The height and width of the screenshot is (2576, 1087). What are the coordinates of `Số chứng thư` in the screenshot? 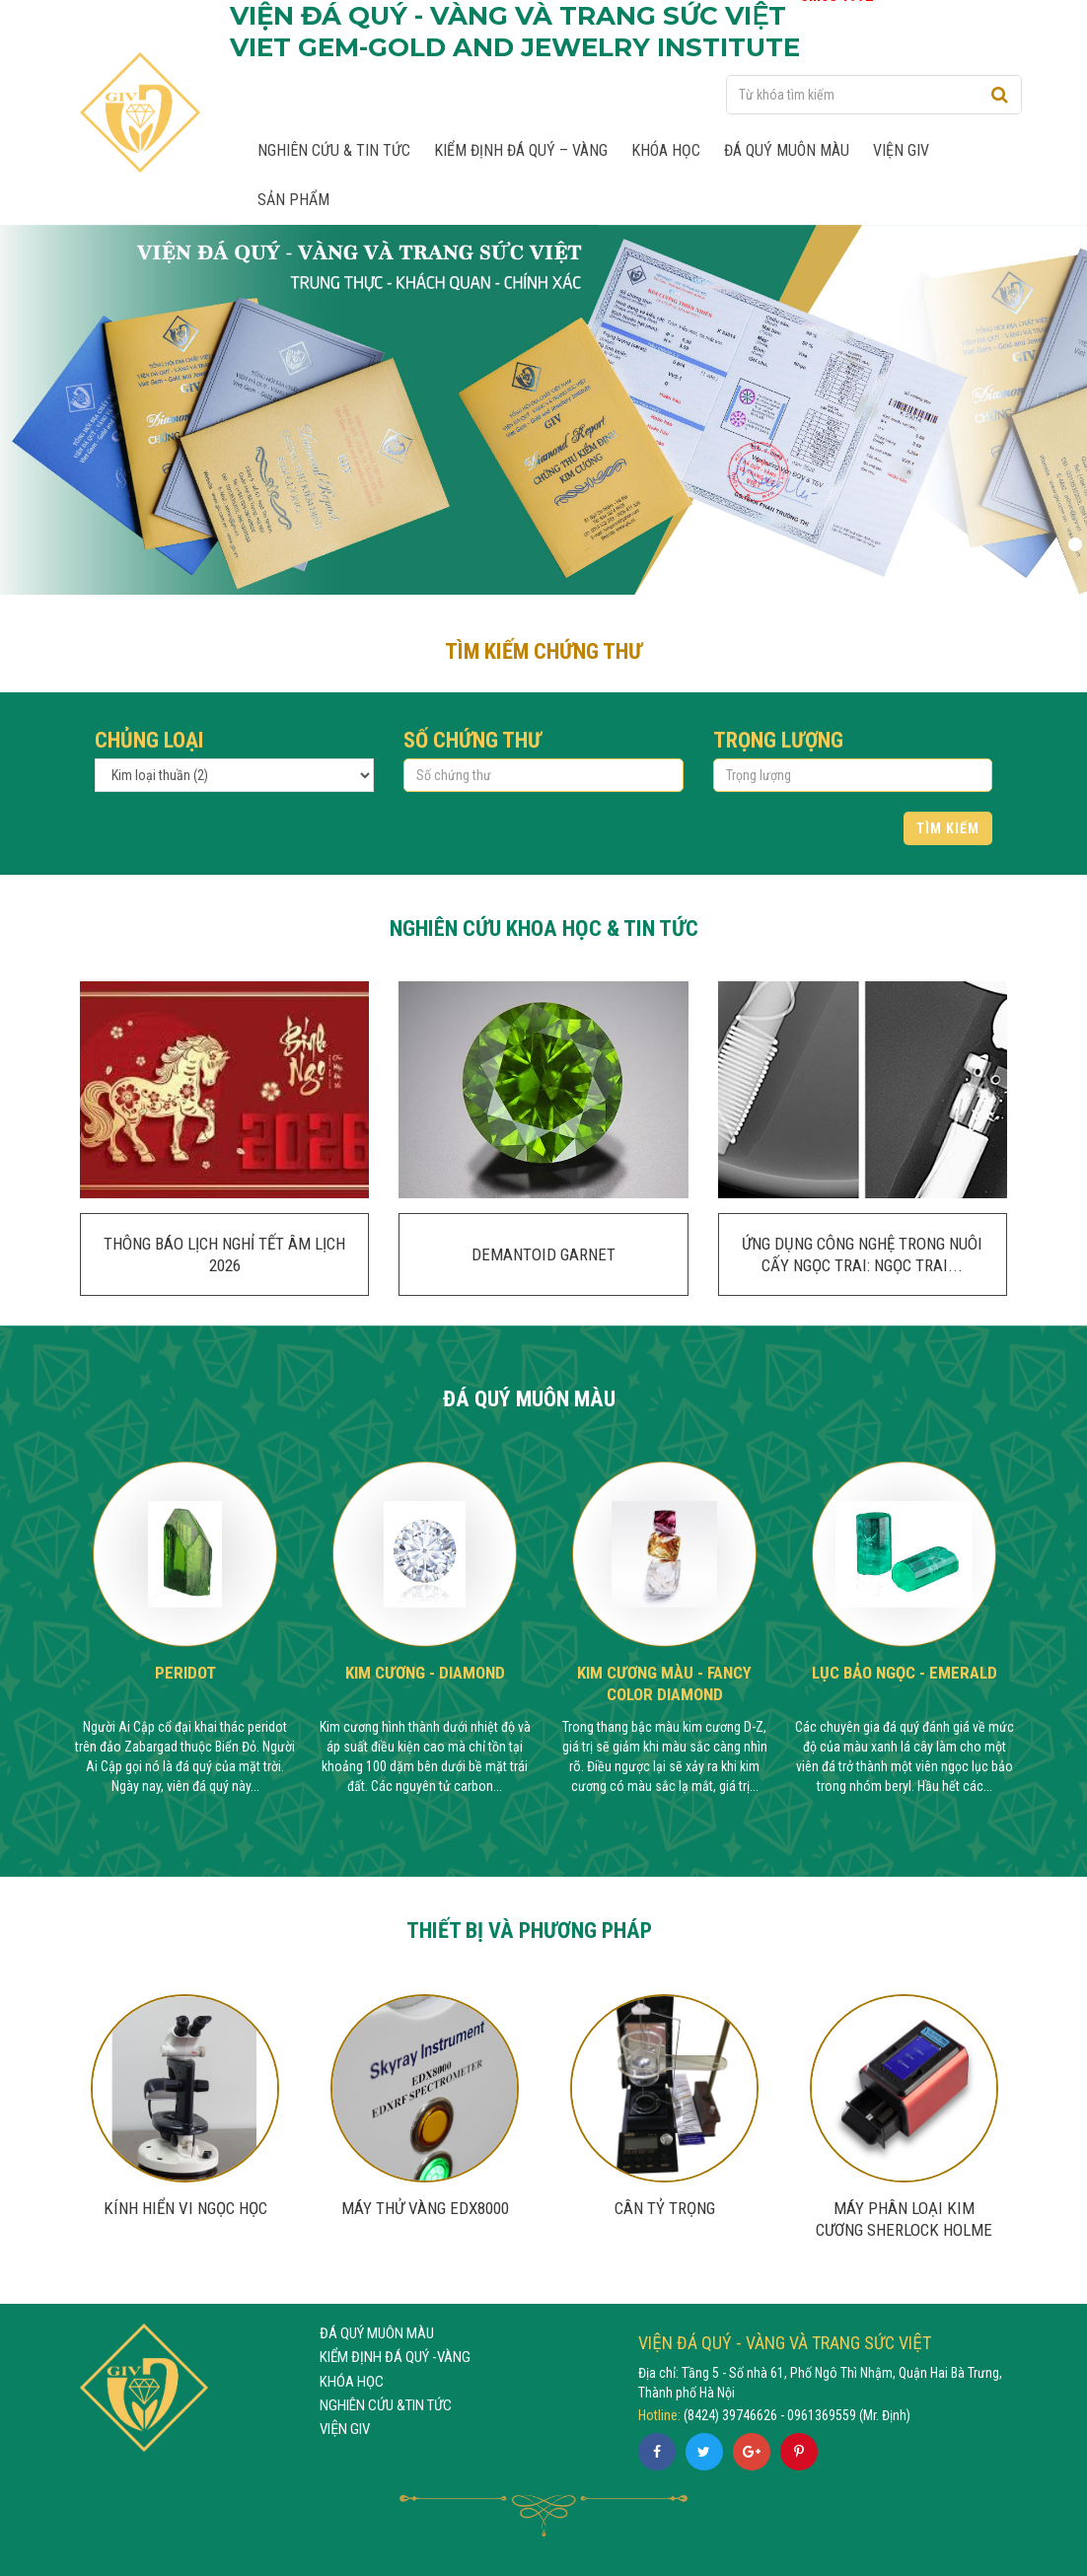 It's located at (472, 740).